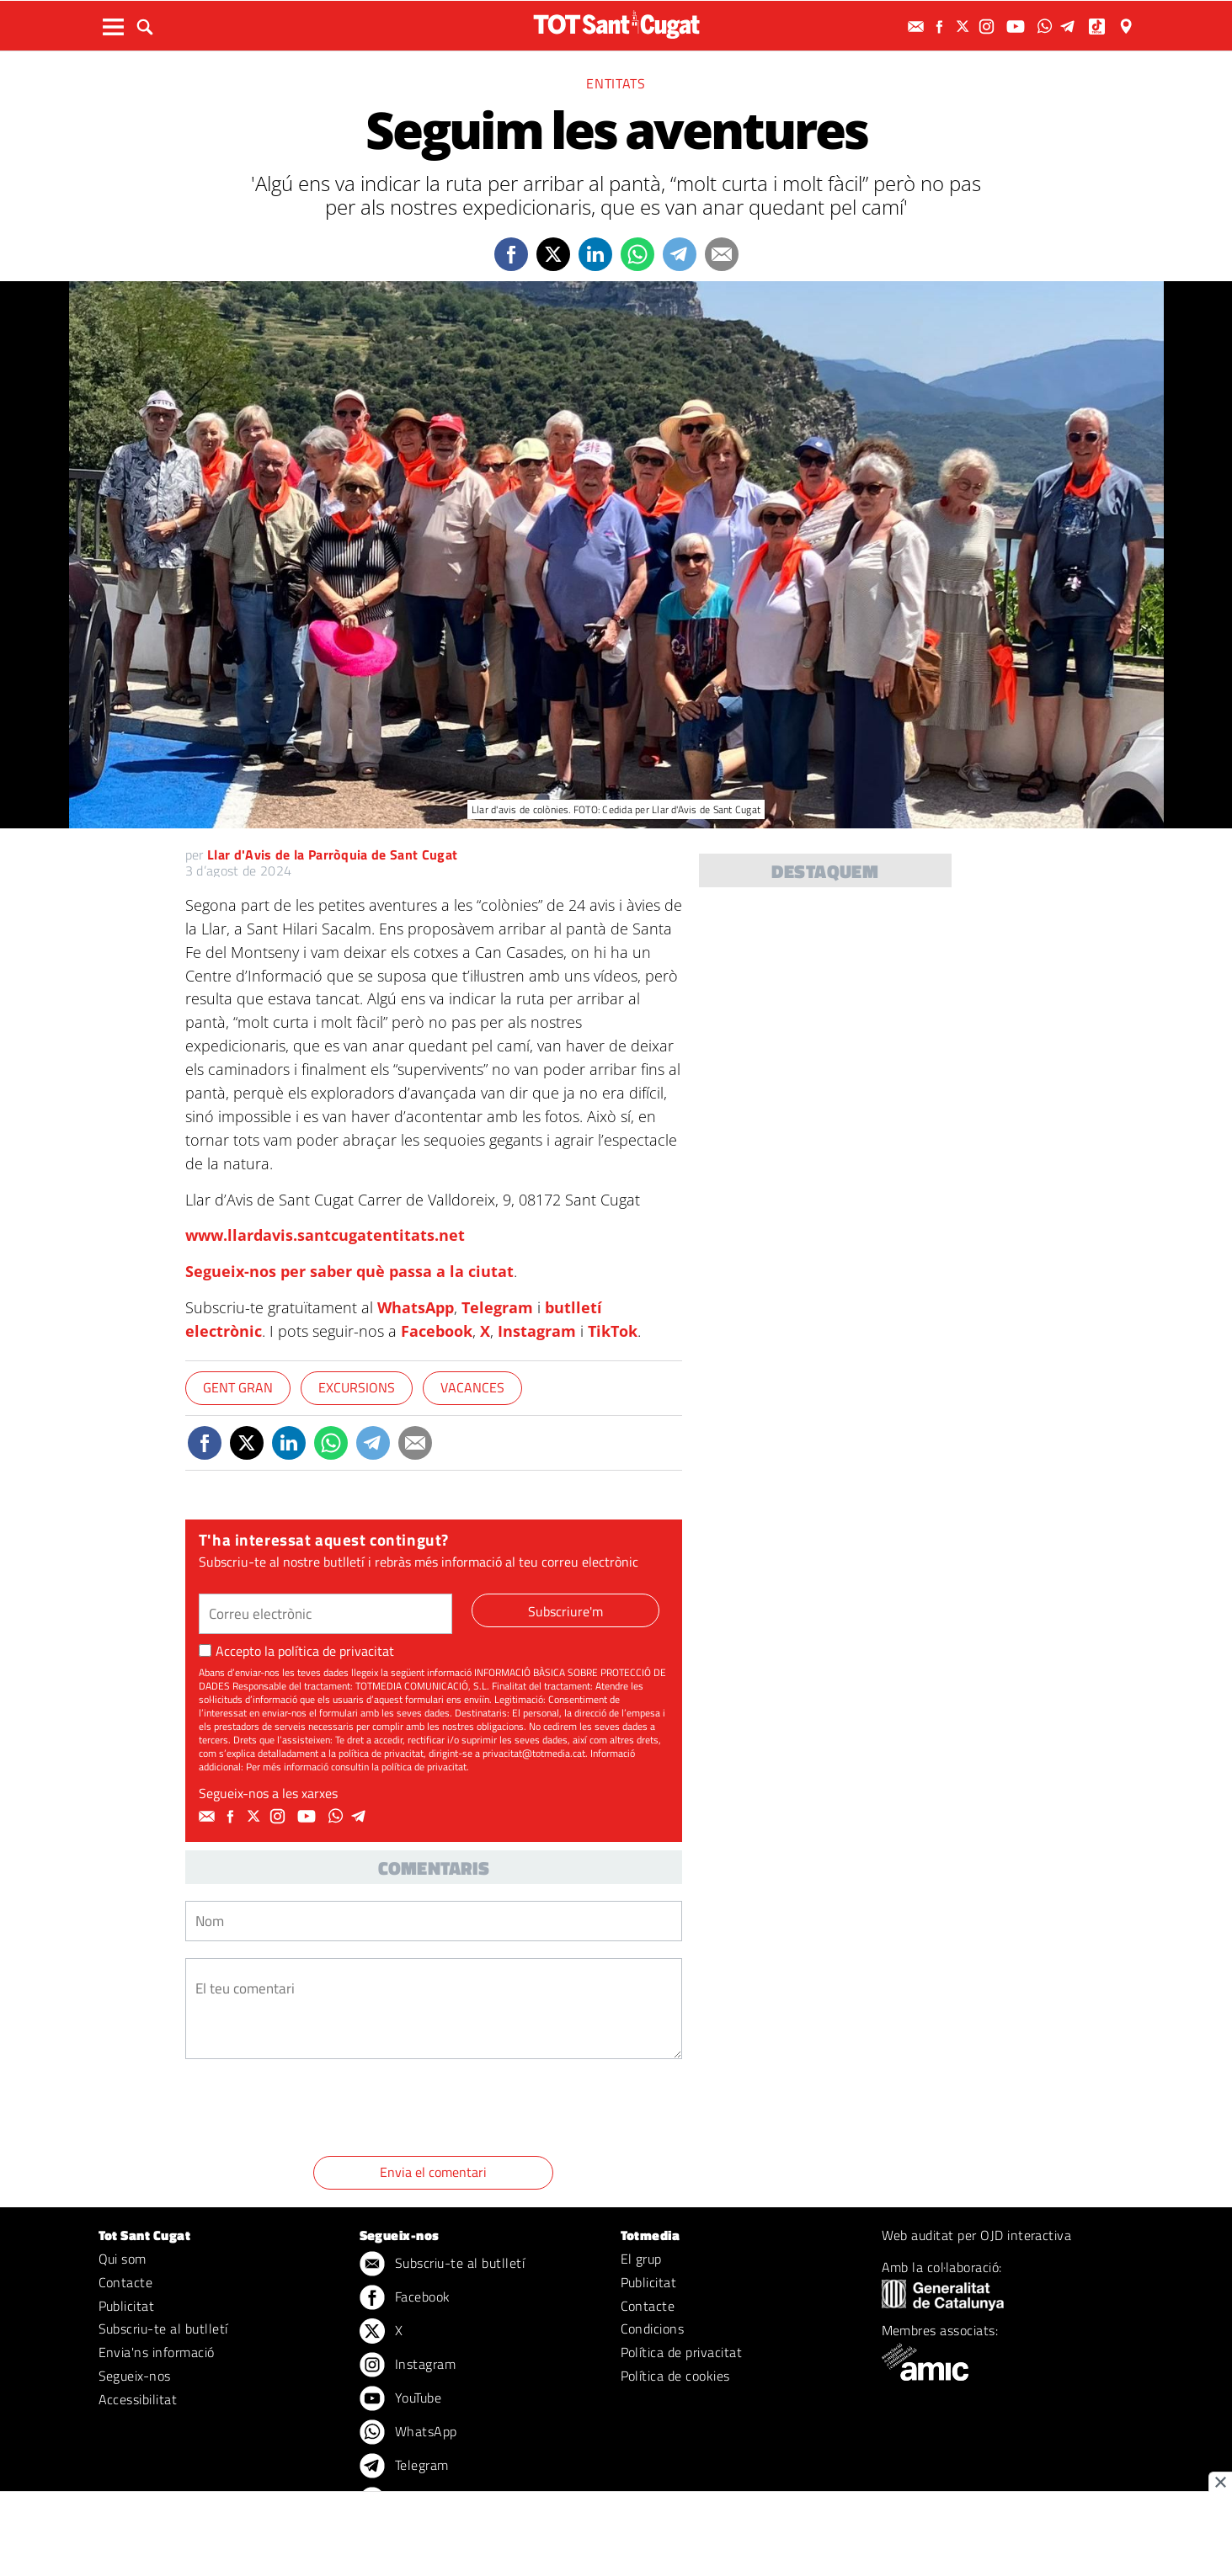 The image size is (1232, 2576). Describe the element at coordinates (163, 2328) in the screenshot. I see `Subscriu-te al butlletí` at that location.